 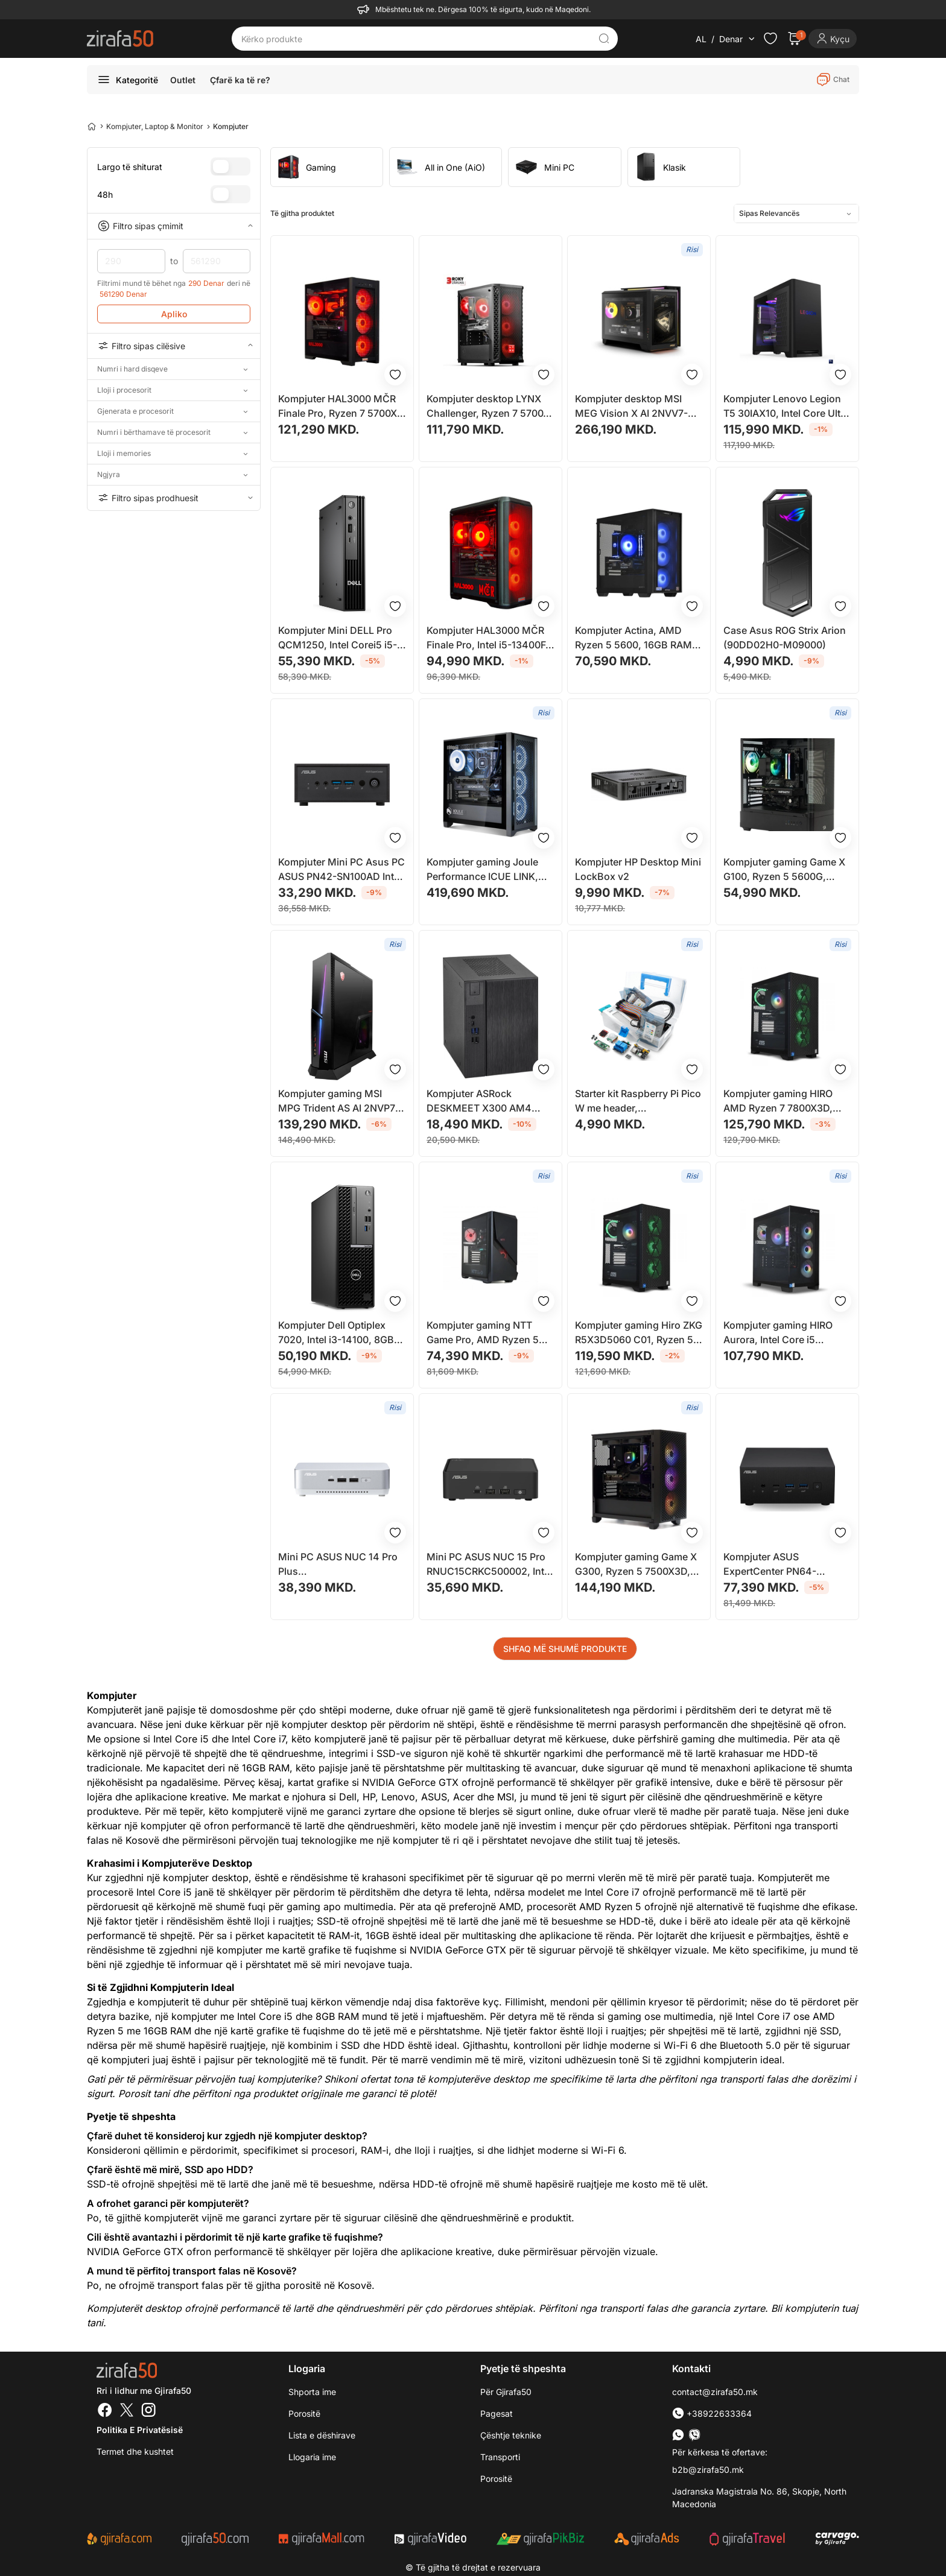 I want to click on Porosit tani, so click(x=144, y=2093).